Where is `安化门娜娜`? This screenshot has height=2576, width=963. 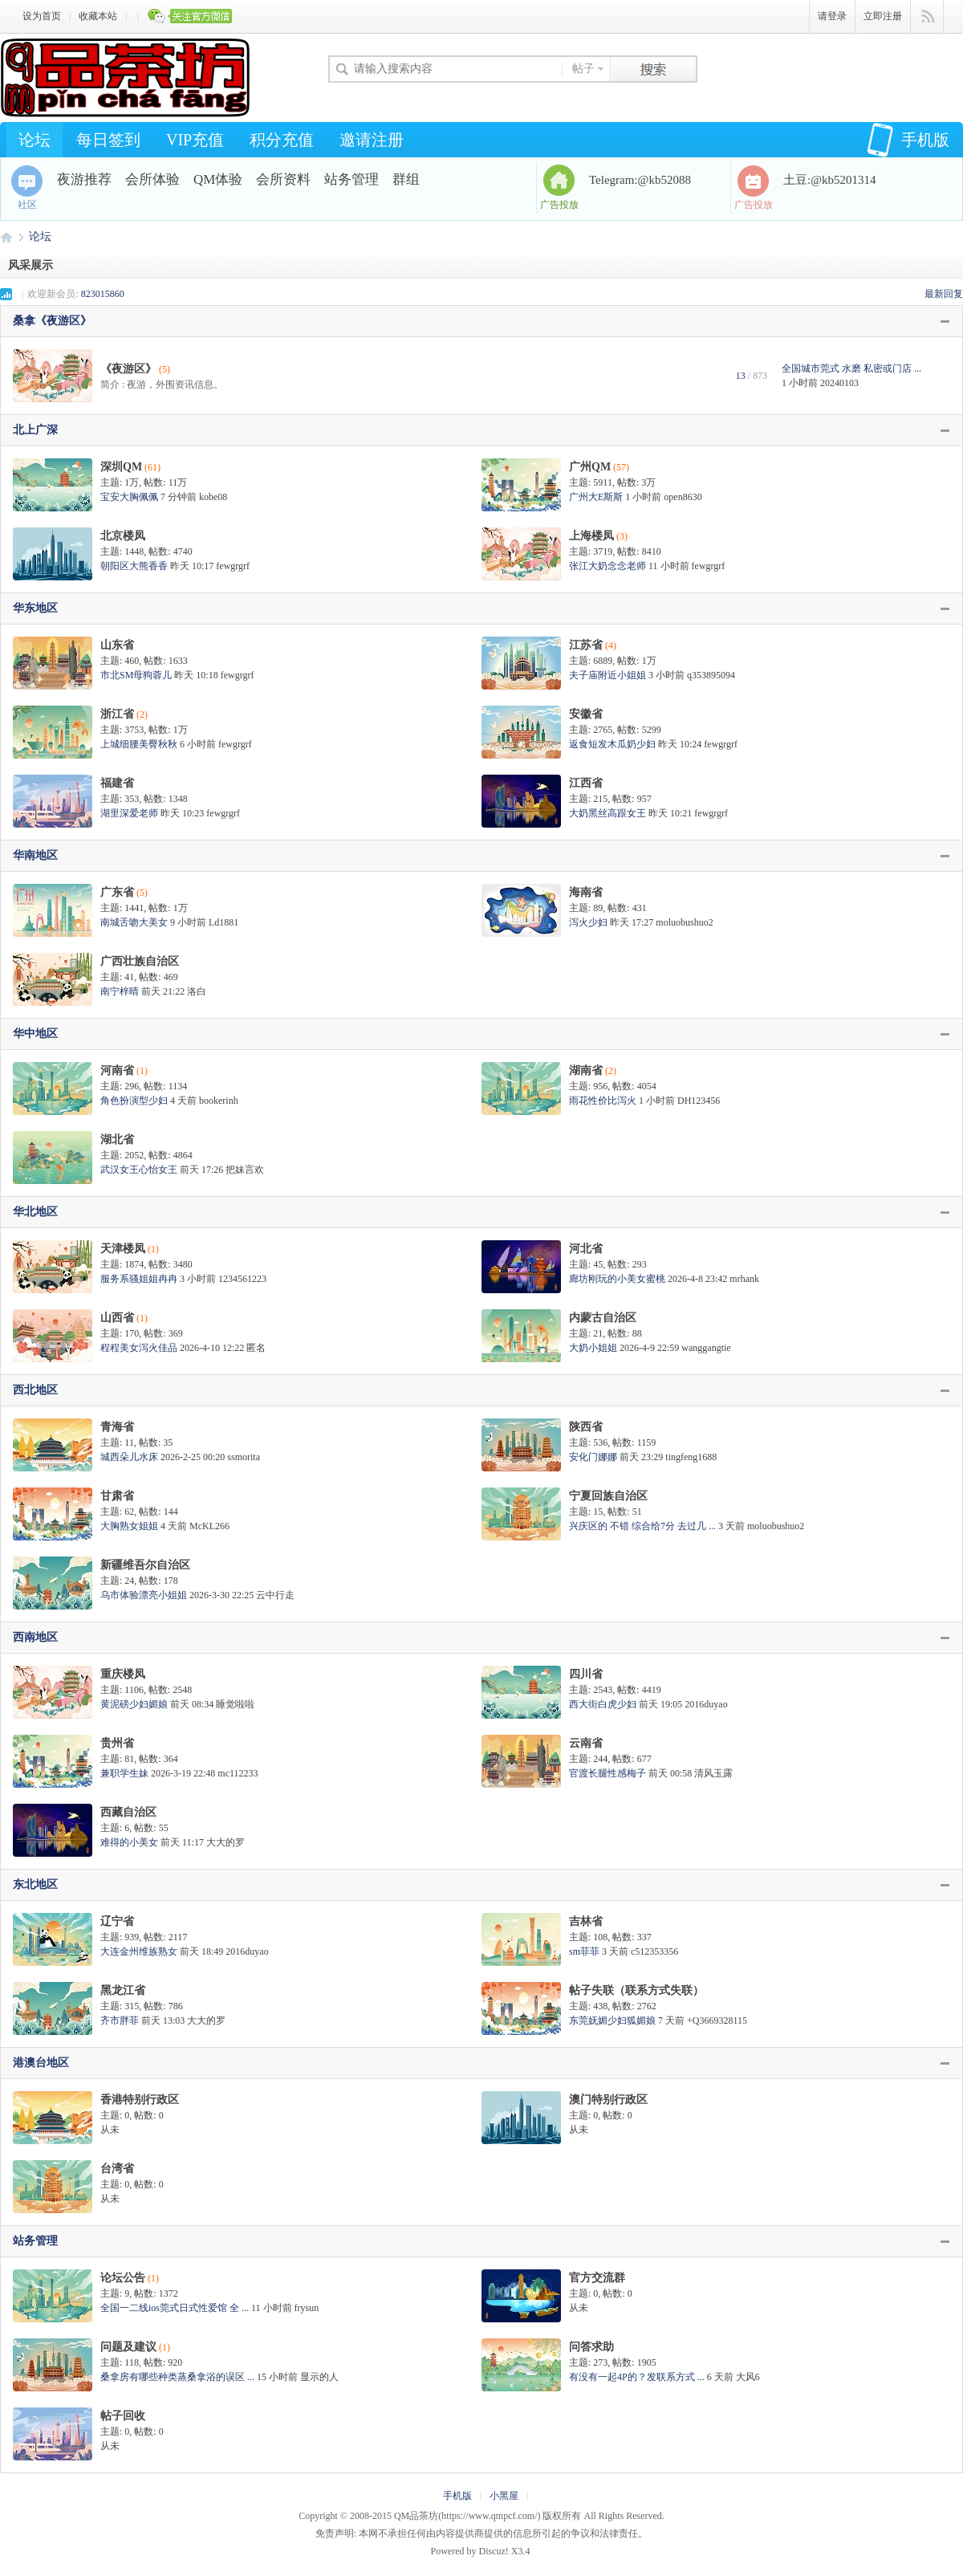 安化门娜娜 is located at coordinates (593, 1457).